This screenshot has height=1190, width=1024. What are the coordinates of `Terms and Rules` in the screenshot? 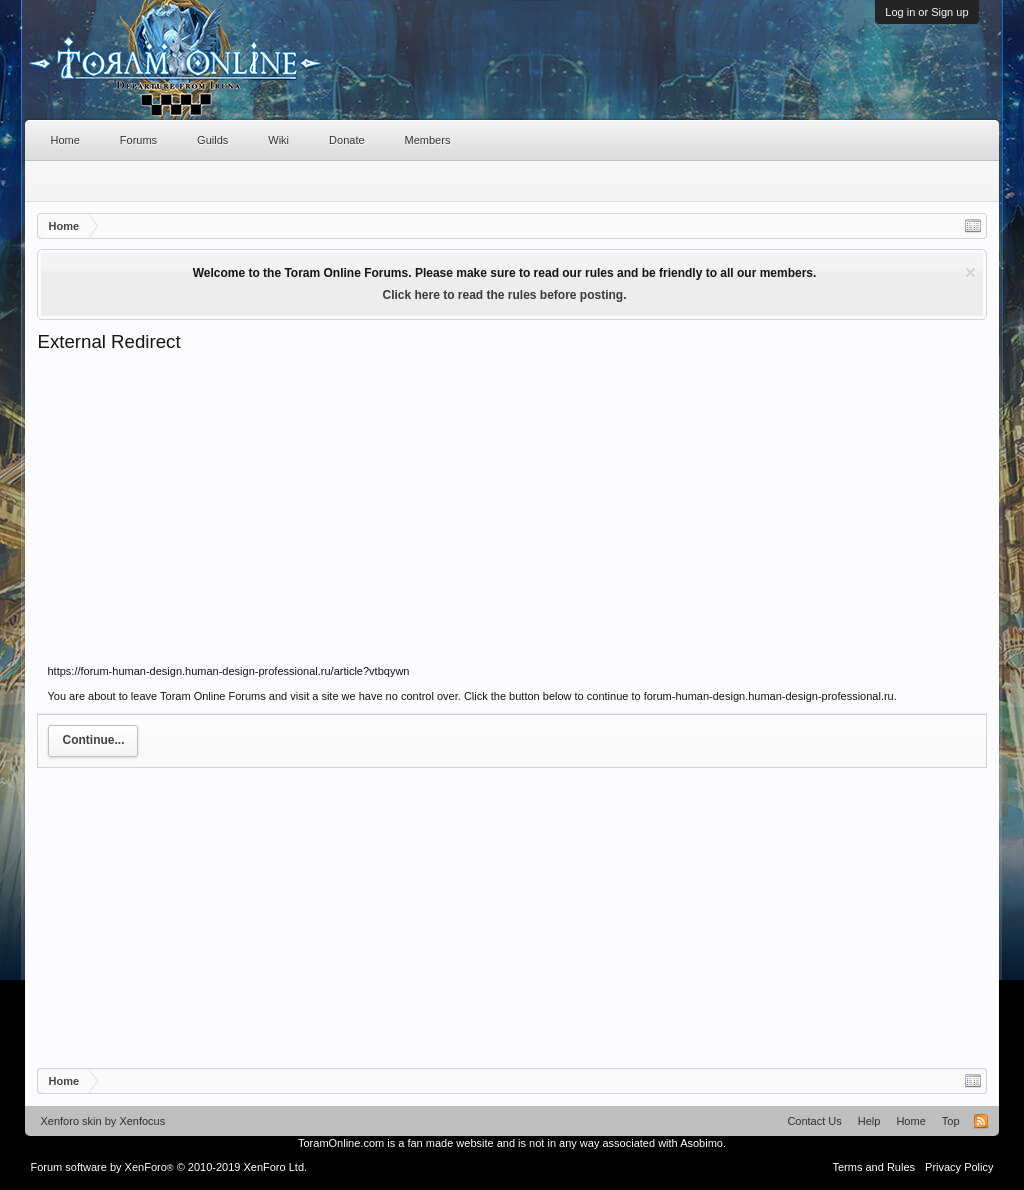 It's located at (874, 1167).